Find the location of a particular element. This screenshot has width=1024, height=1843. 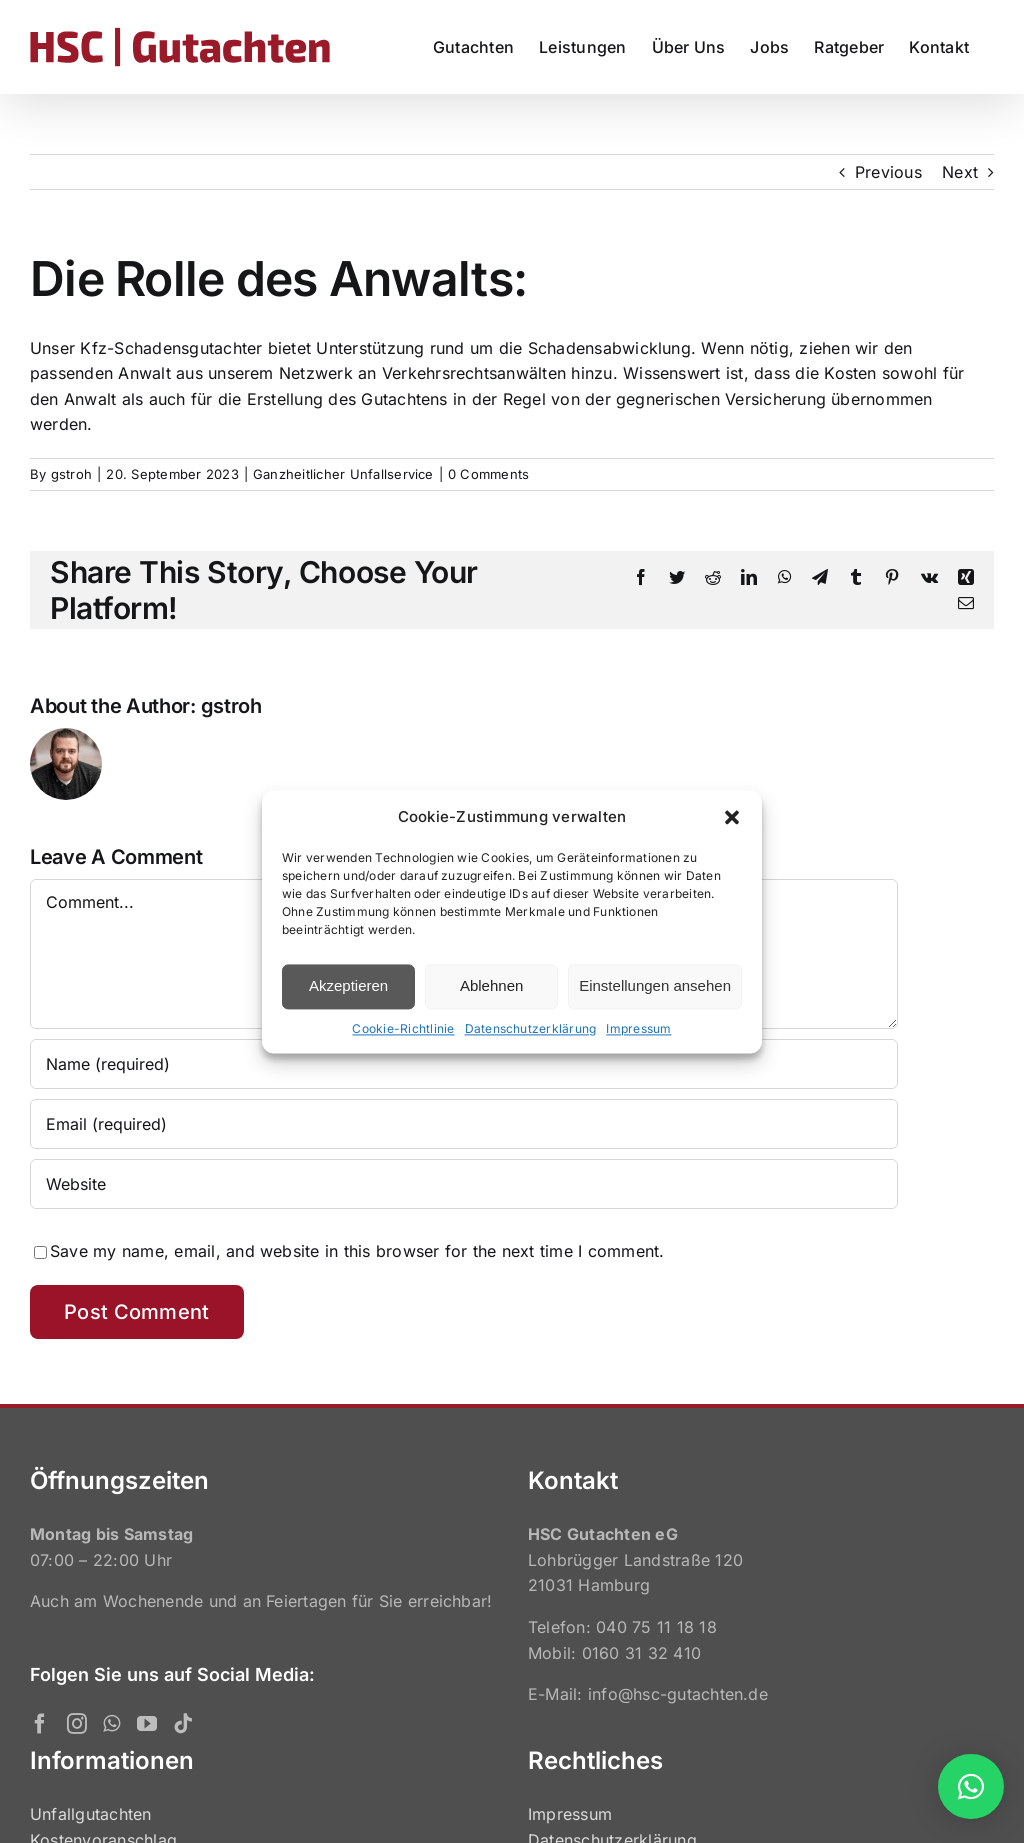

Impressum is located at coordinates (638, 1028).